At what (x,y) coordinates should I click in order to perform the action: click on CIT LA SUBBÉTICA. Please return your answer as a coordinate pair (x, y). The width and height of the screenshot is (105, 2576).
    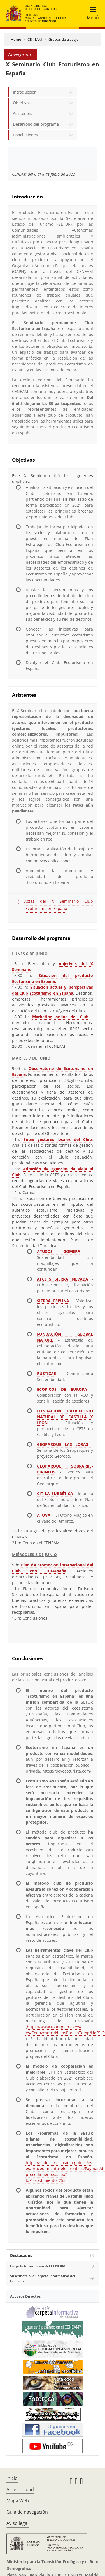
    Looking at the image, I should click on (55, 1493).